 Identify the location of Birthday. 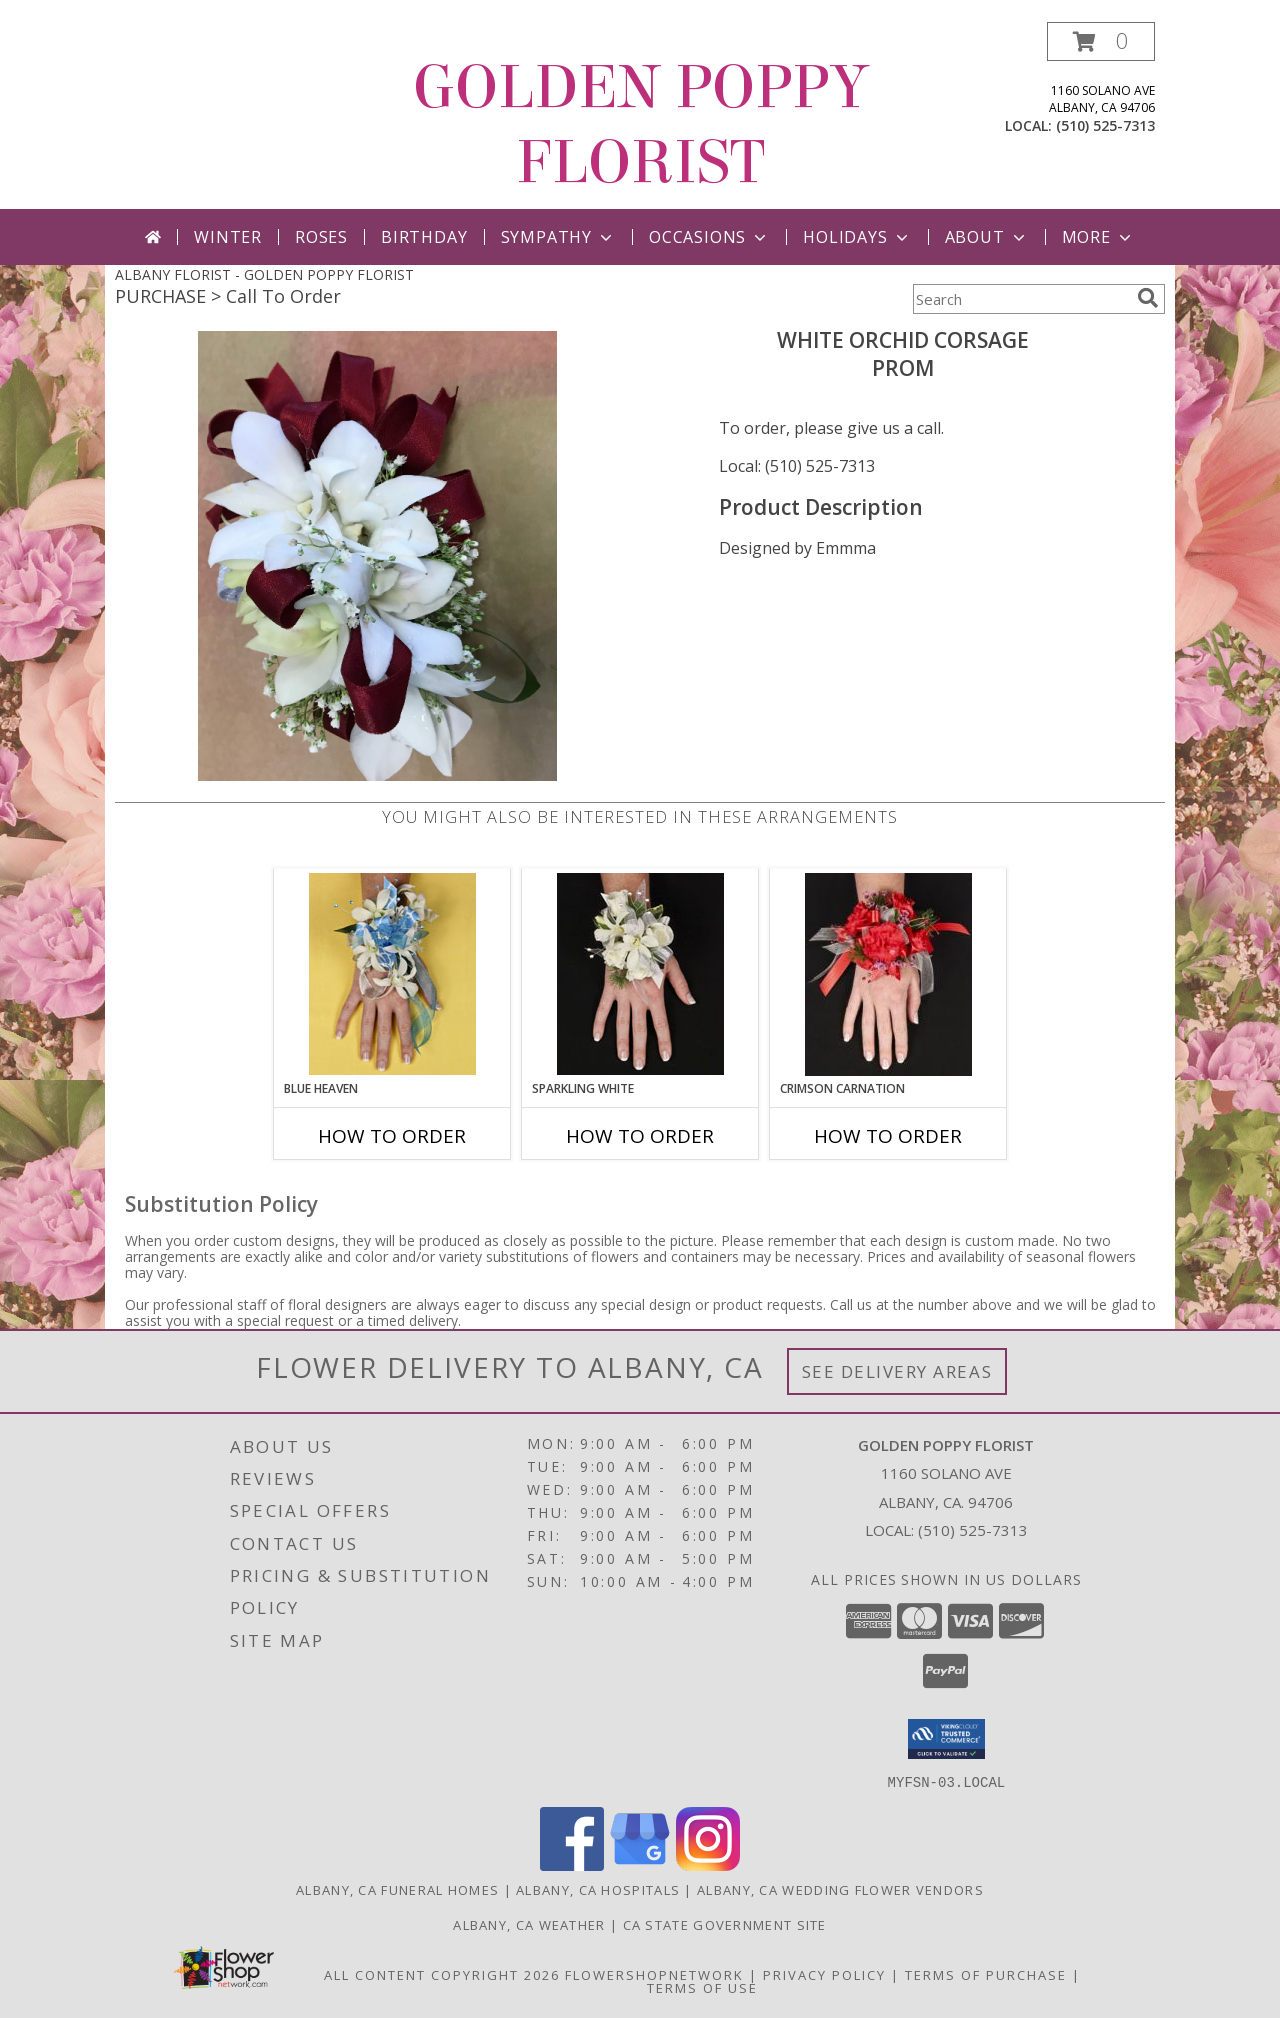
(424, 237).